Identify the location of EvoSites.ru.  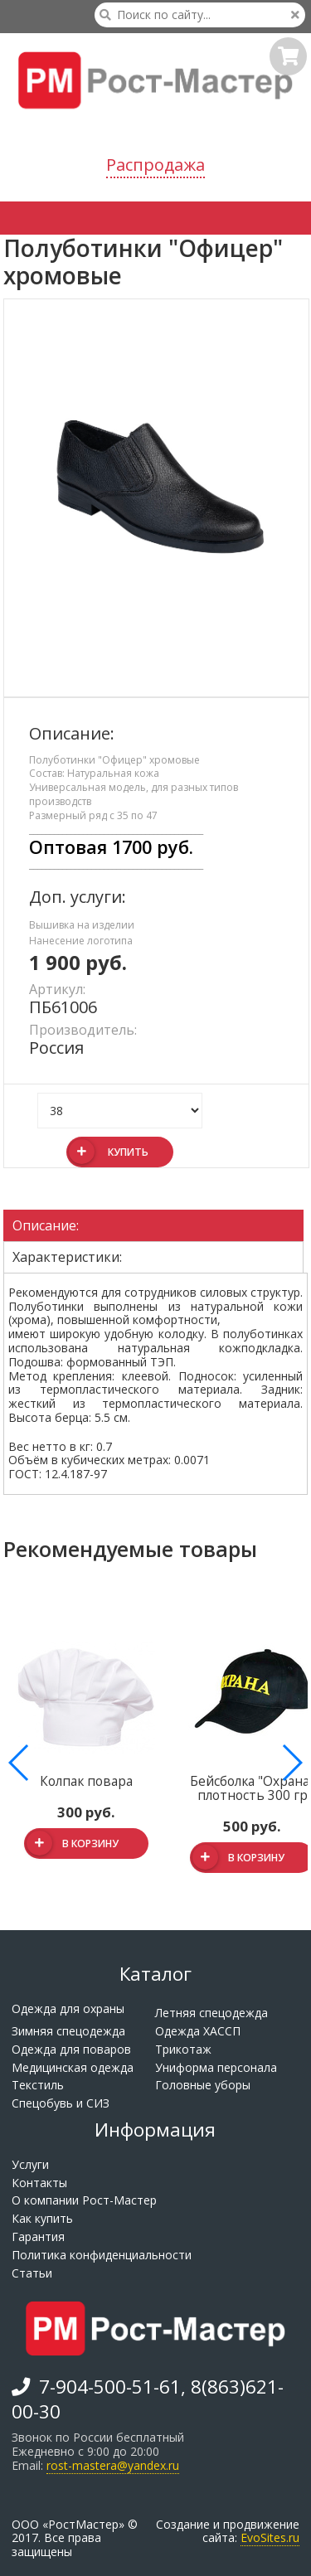
(270, 2537).